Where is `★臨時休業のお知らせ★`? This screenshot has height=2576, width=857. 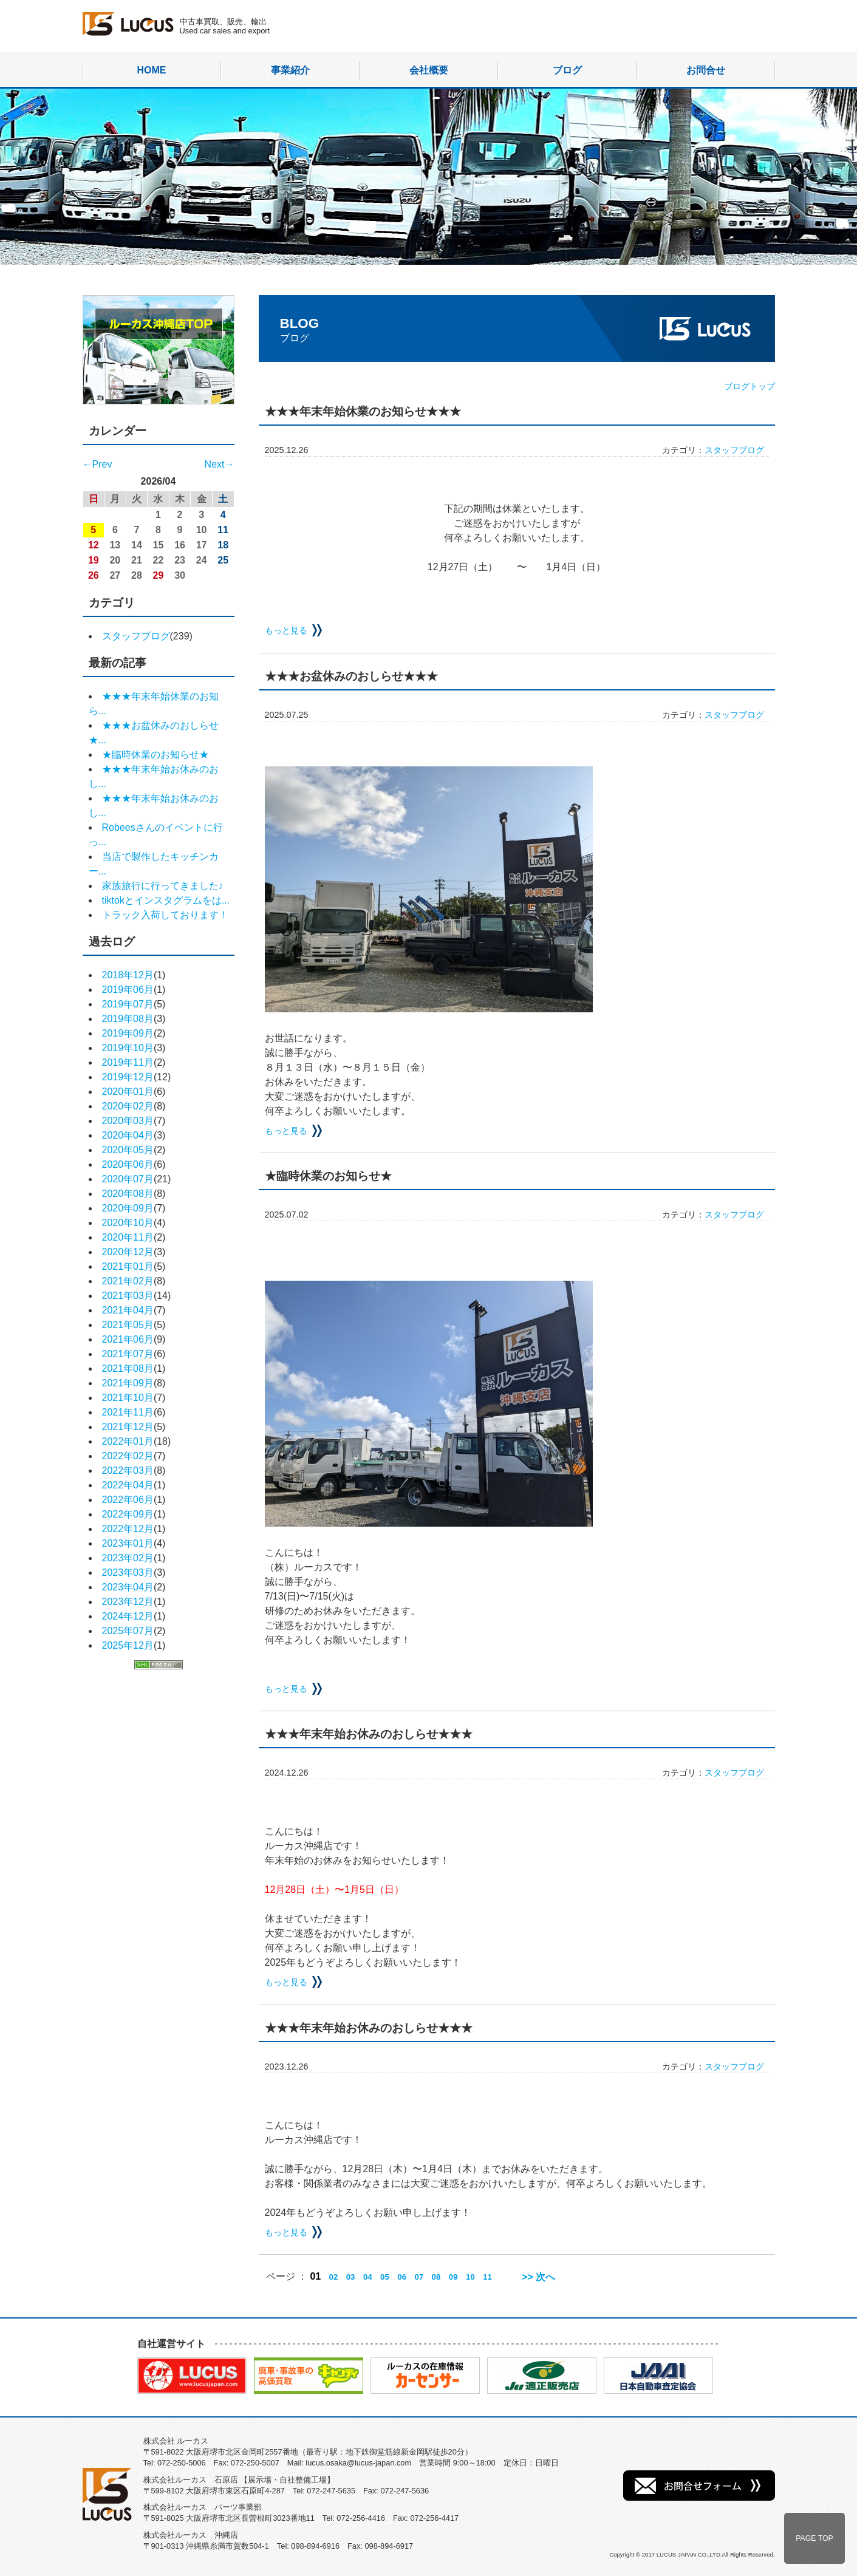 ★臨時休業のお知らせ★ is located at coordinates (155, 754).